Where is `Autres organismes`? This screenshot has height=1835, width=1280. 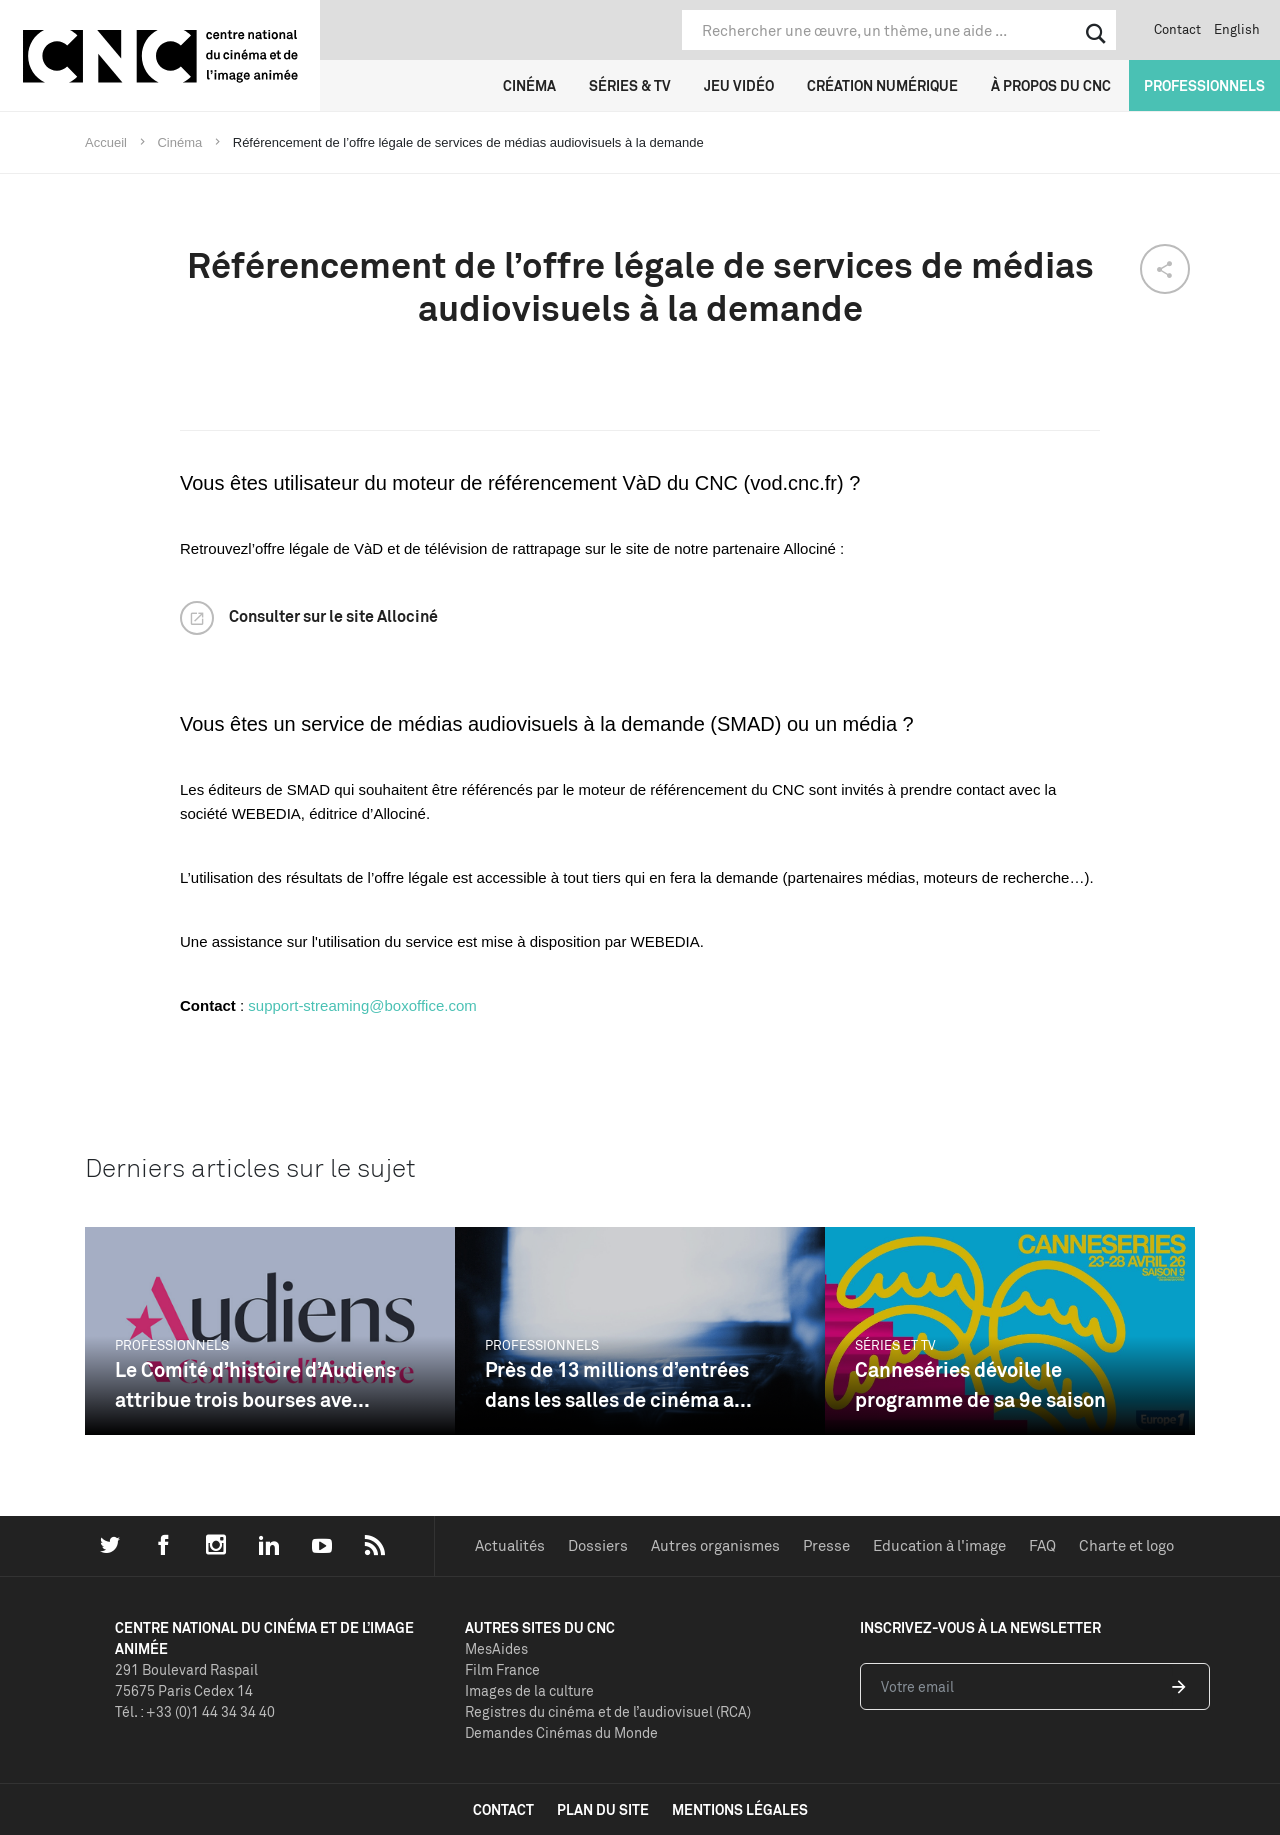
Autres organismes is located at coordinates (715, 1545).